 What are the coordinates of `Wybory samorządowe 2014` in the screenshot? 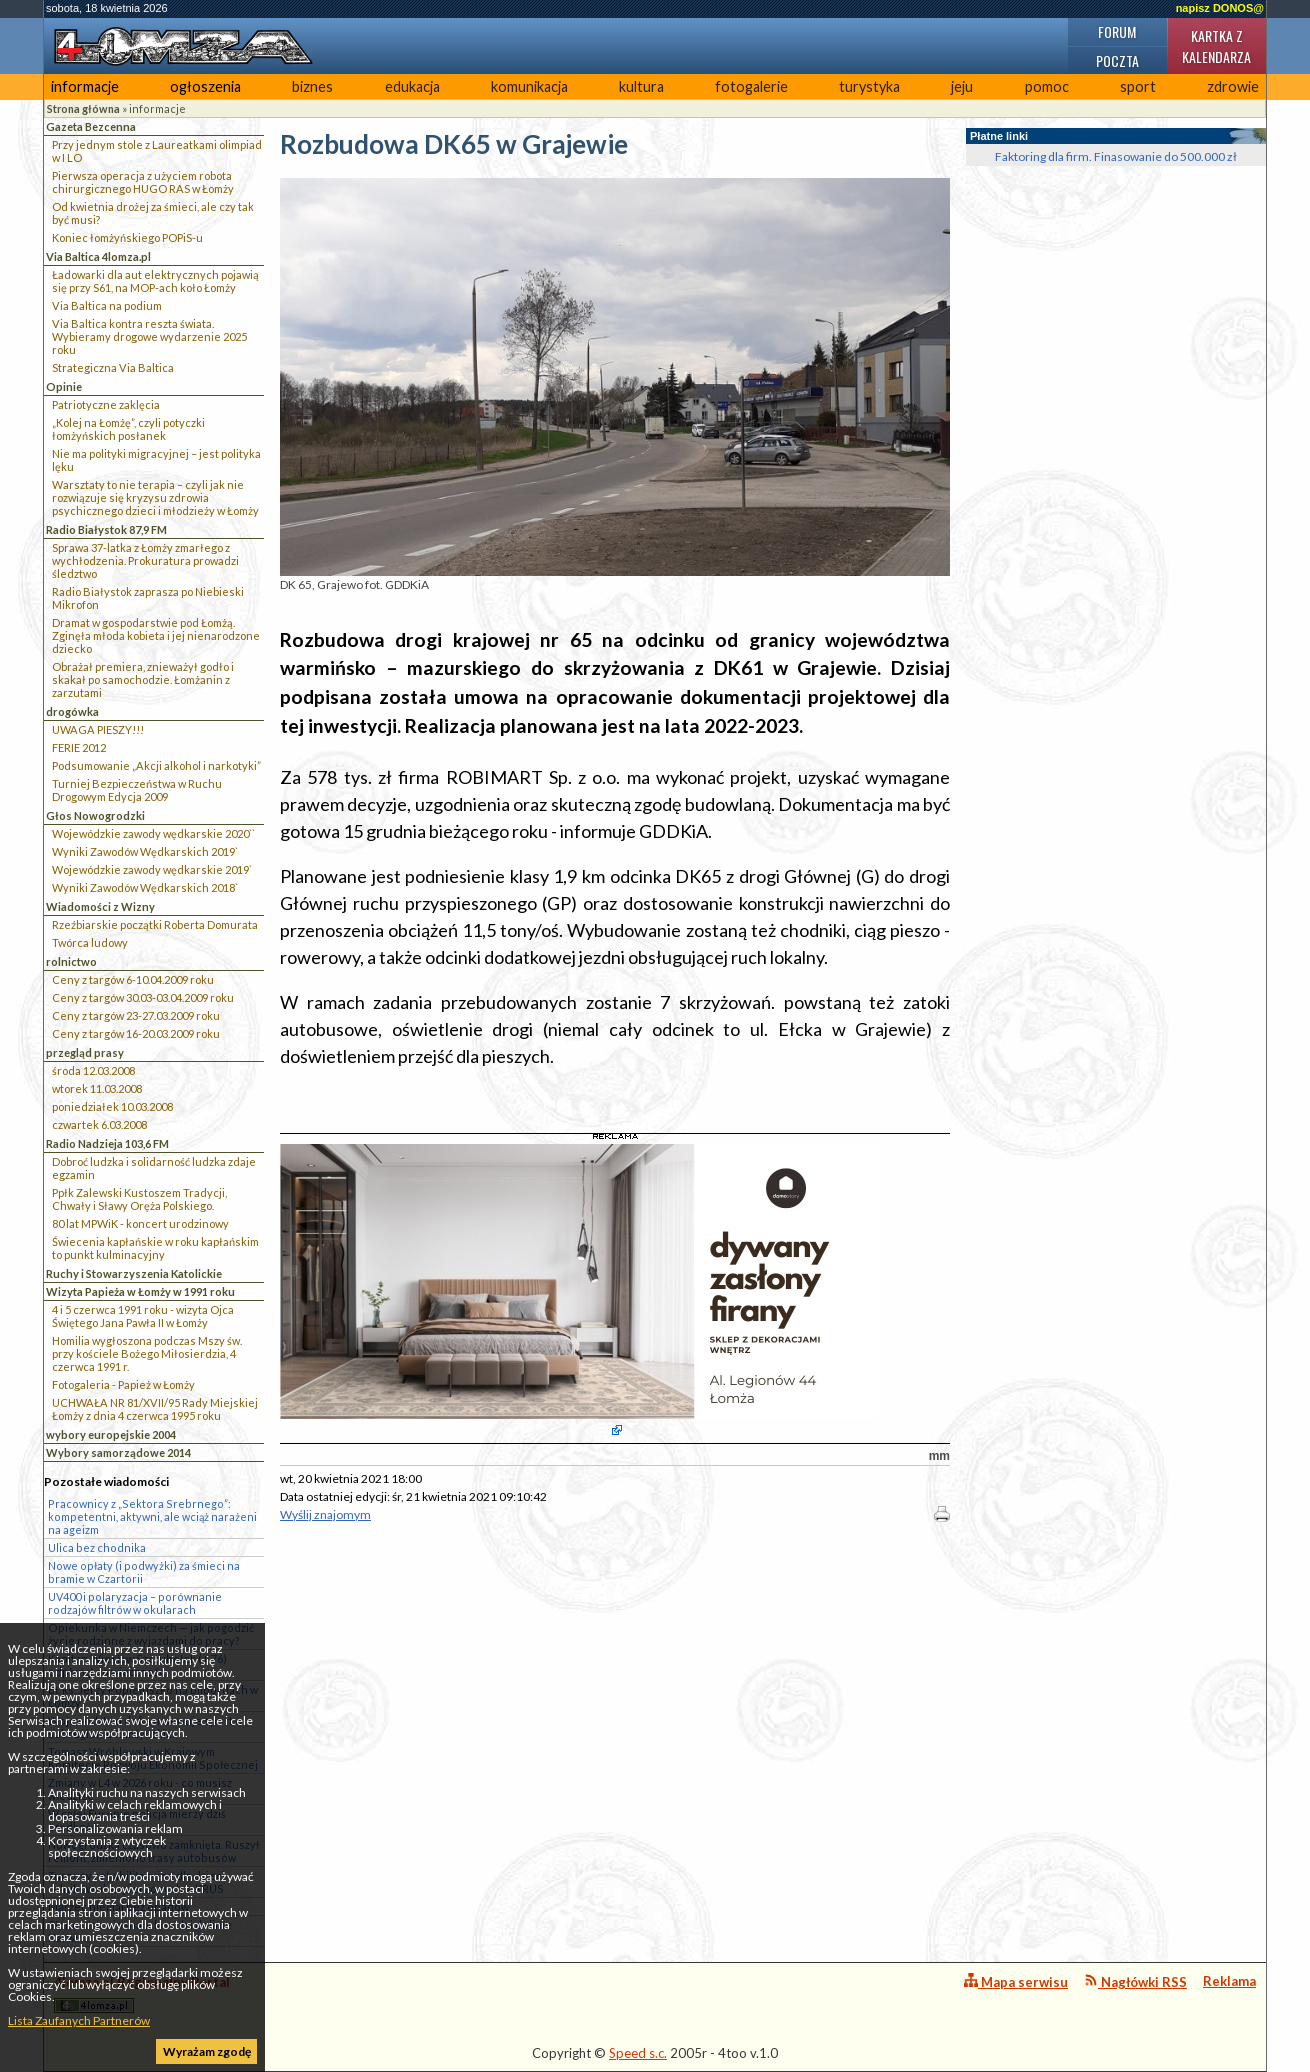 It's located at (118, 1452).